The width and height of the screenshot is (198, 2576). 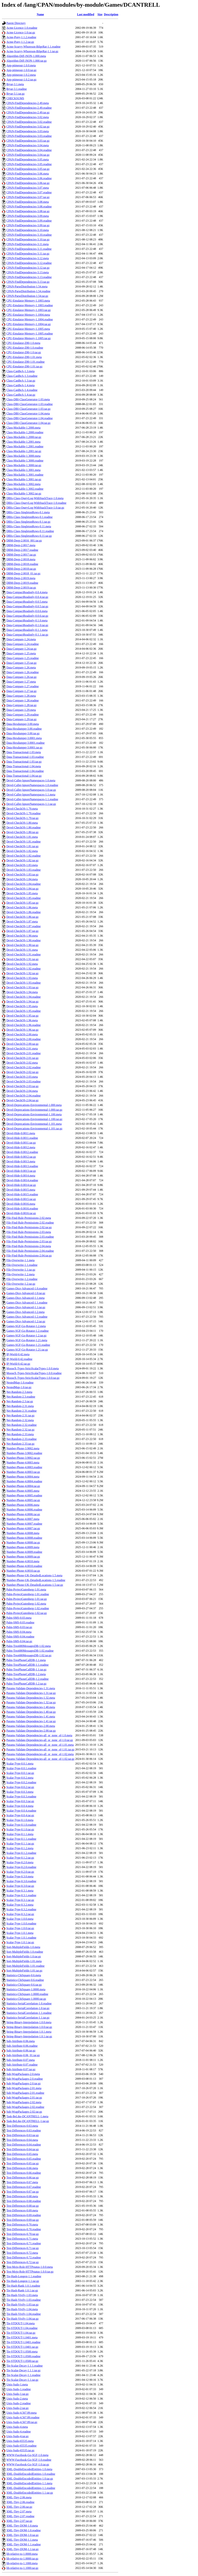 I want to click on CPU-Emulator-Memory-1.1005.tar.gz, so click(x=28, y=338).